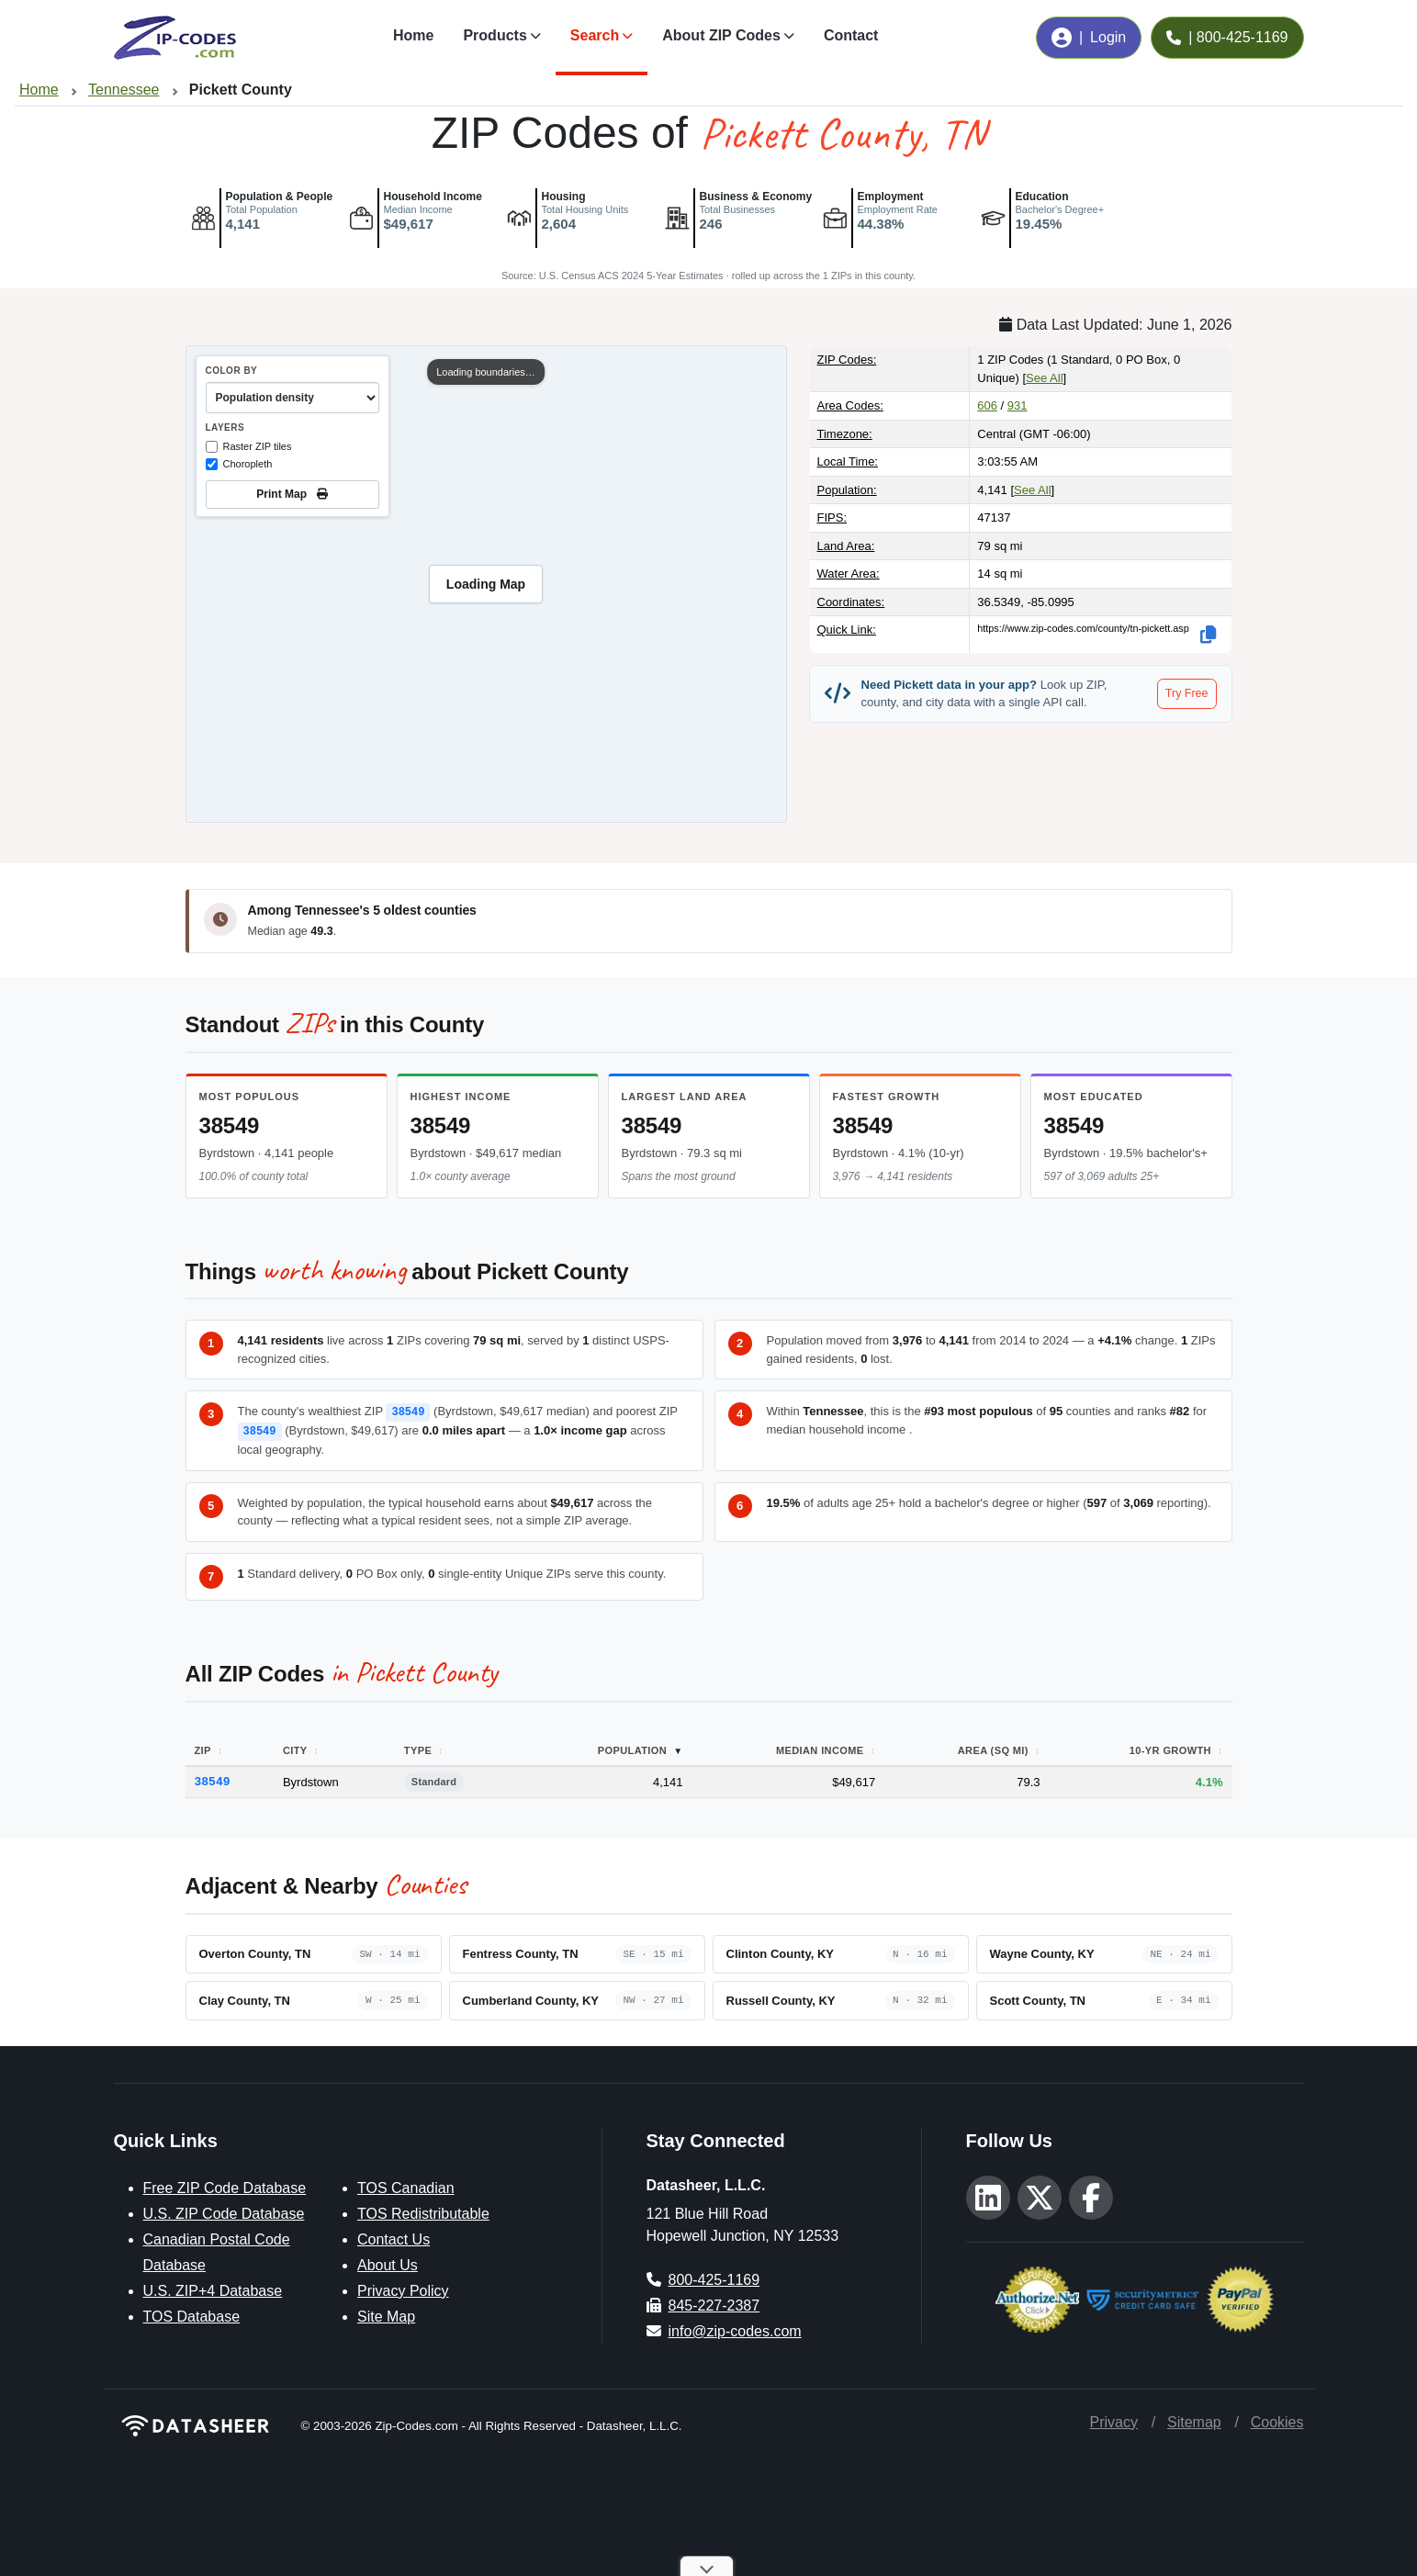  What do you see at coordinates (721, 35) in the screenshot?
I see `About ZIP Codes [button]` at bounding box center [721, 35].